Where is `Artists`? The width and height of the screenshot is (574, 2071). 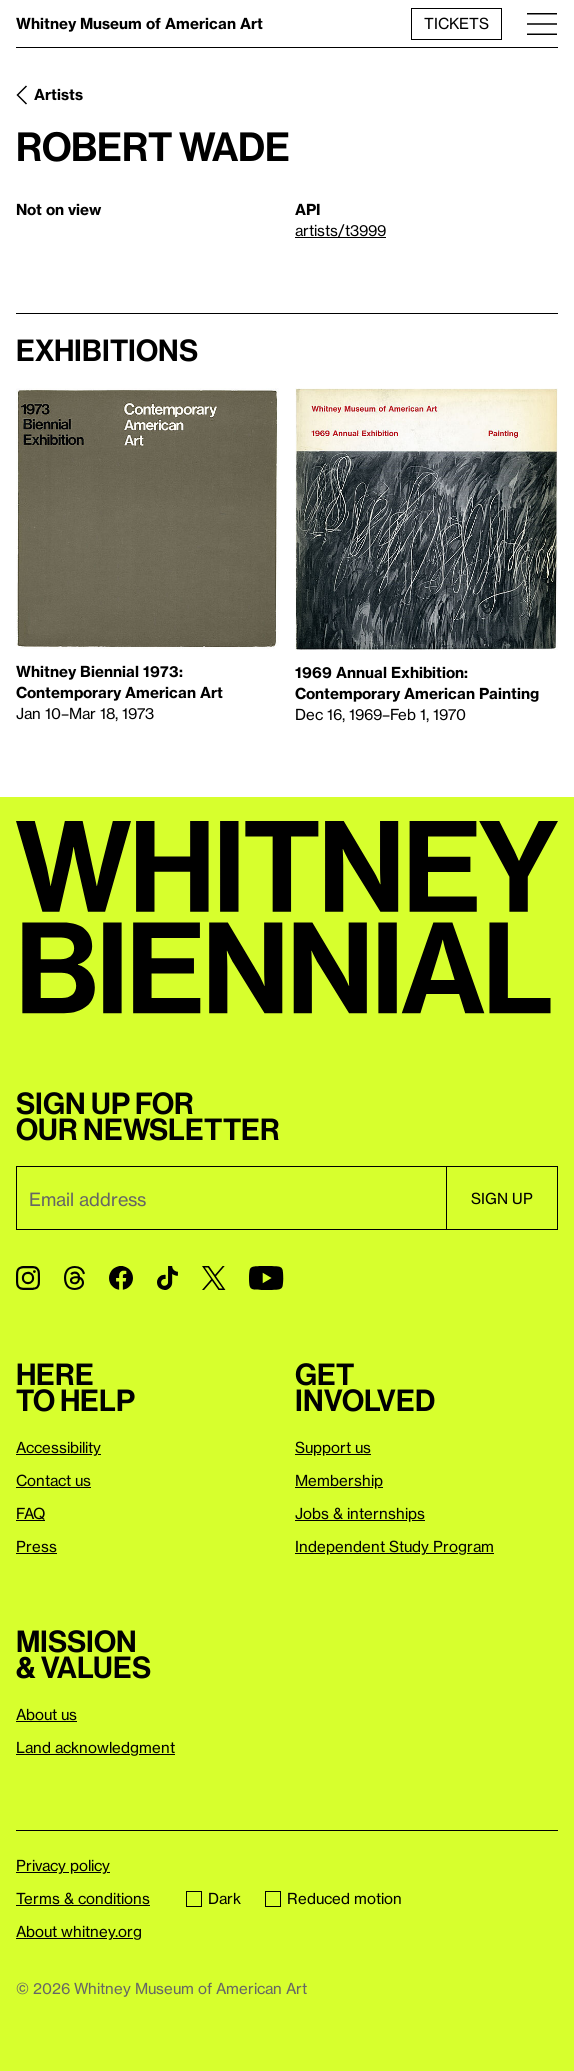 Artists is located at coordinates (58, 94).